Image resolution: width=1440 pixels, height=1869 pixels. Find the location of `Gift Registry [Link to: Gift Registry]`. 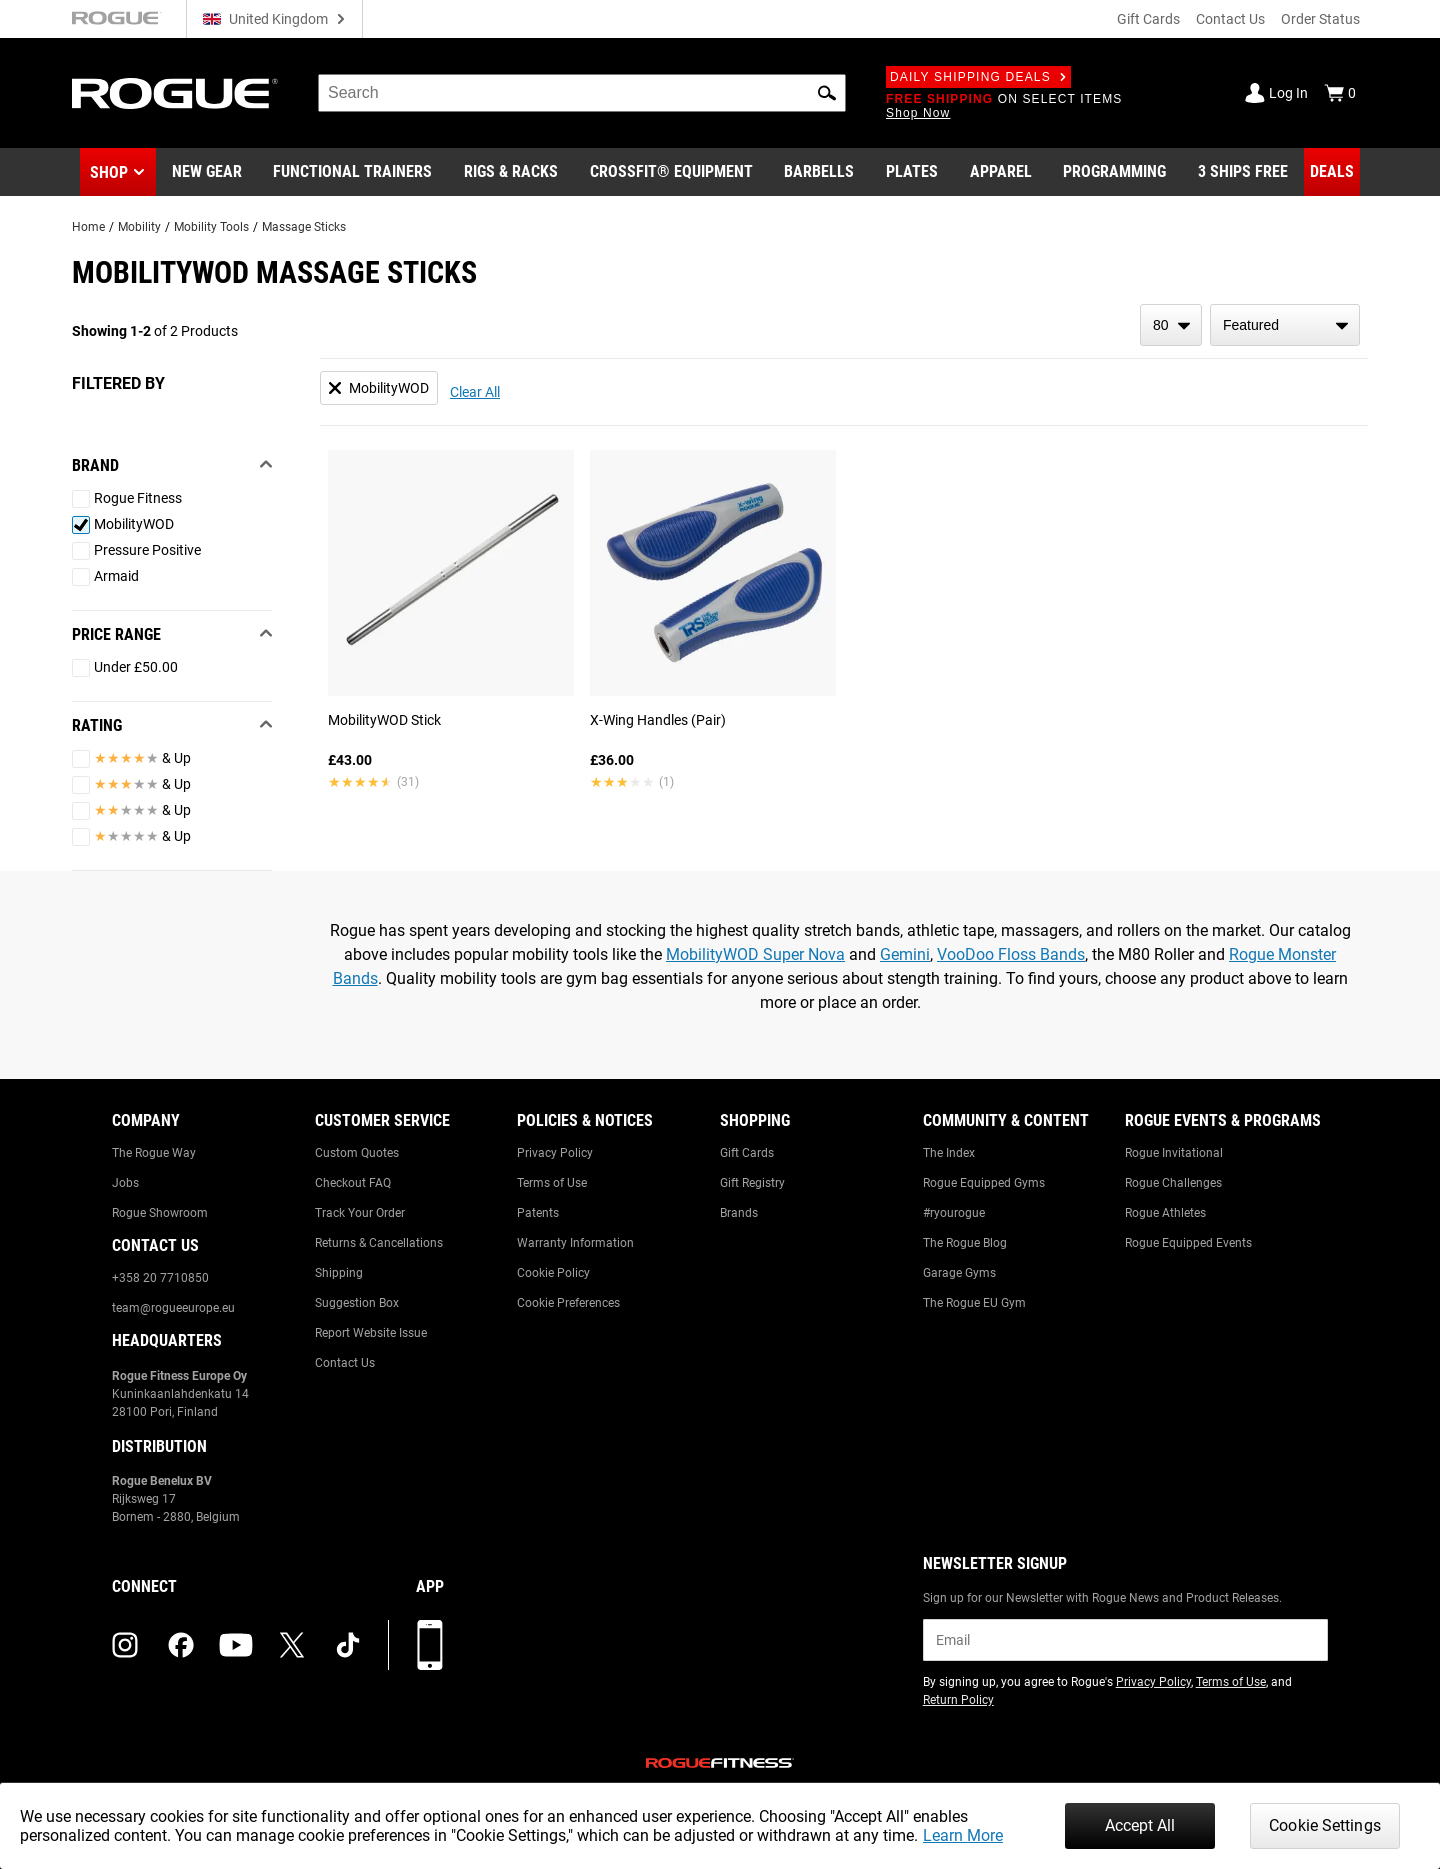

Gift Registry [Link to: Gift Registry] is located at coordinates (752, 1183).